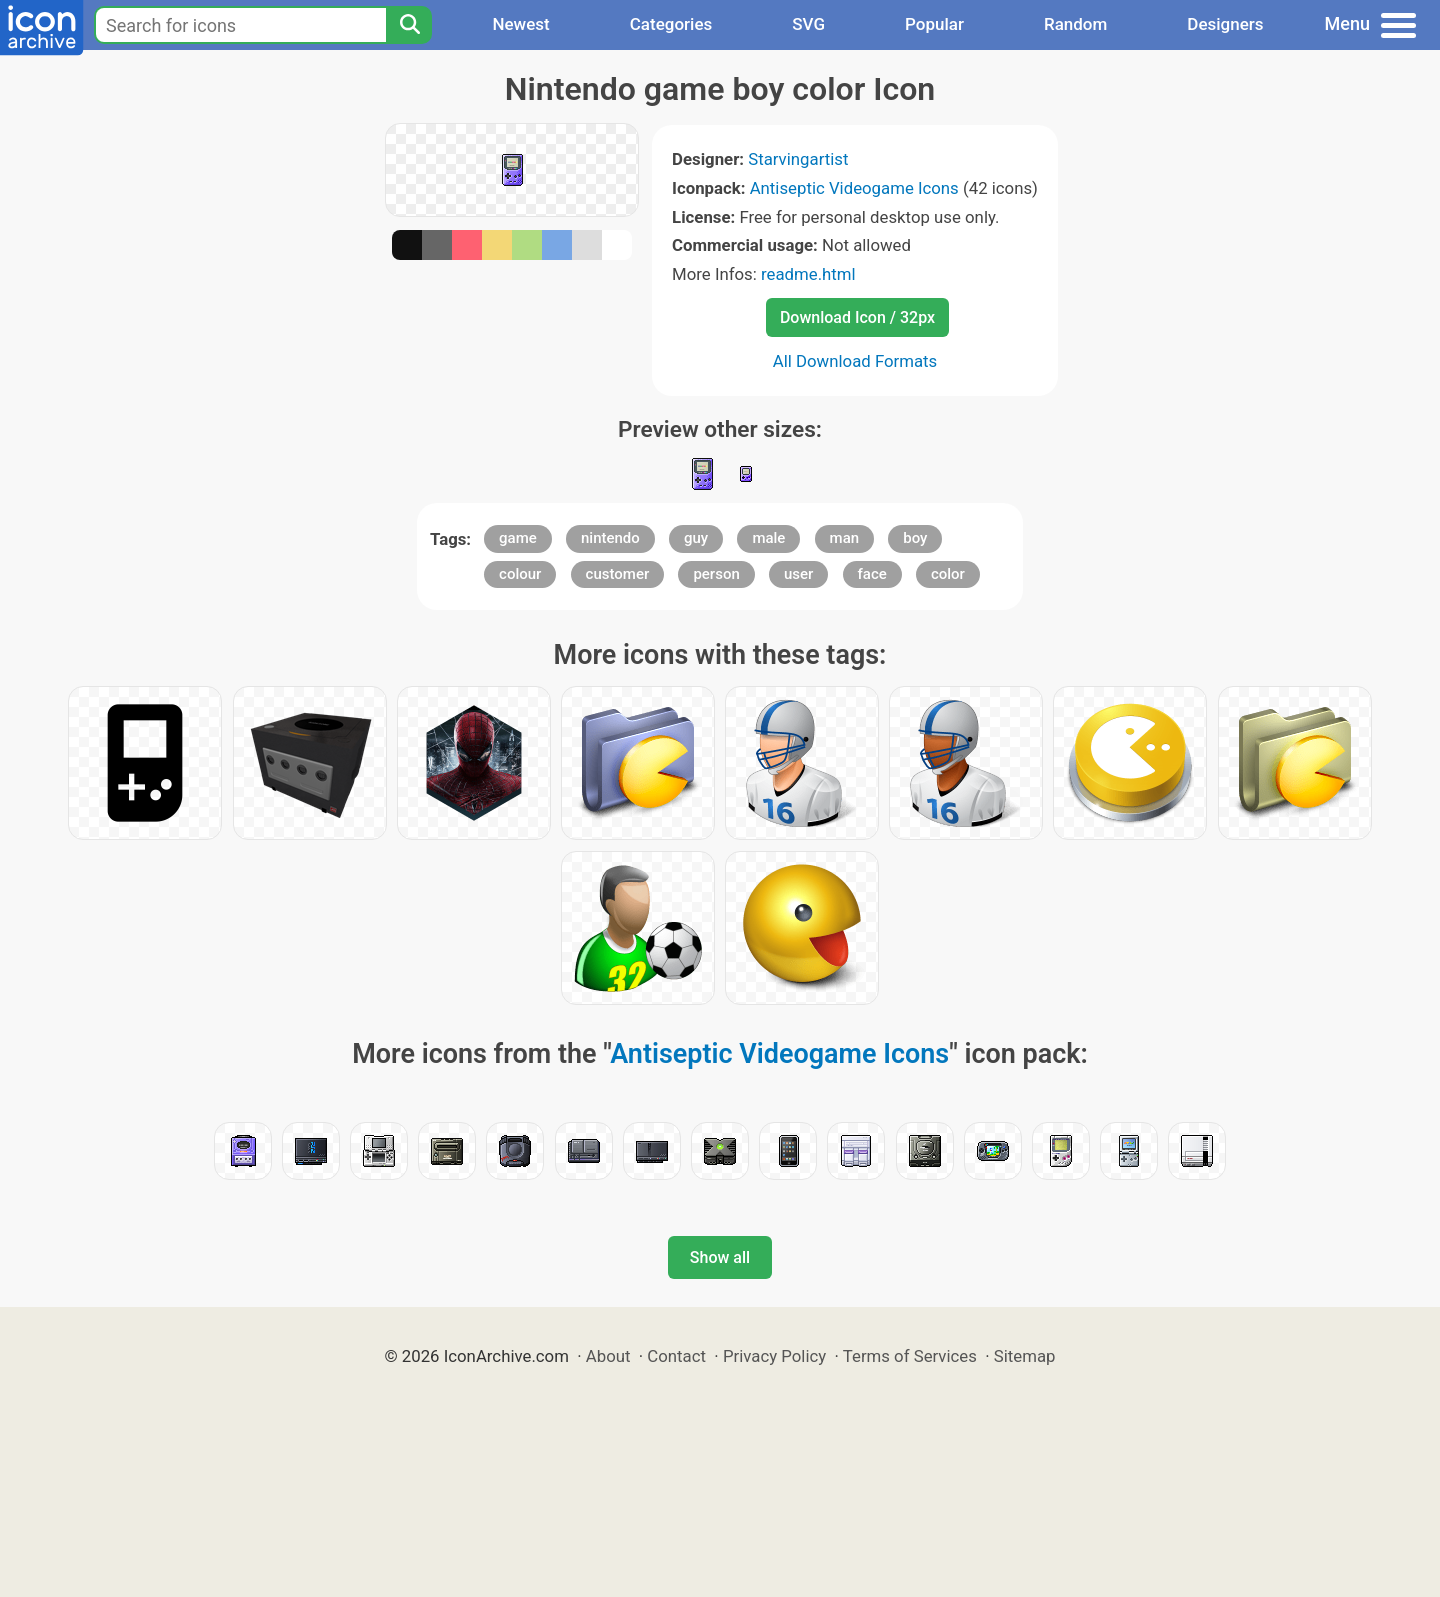 The width and height of the screenshot is (1440, 1597). Describe the element at coordinates (808, 274) in the screenshot. I see `readme.html` at that location.